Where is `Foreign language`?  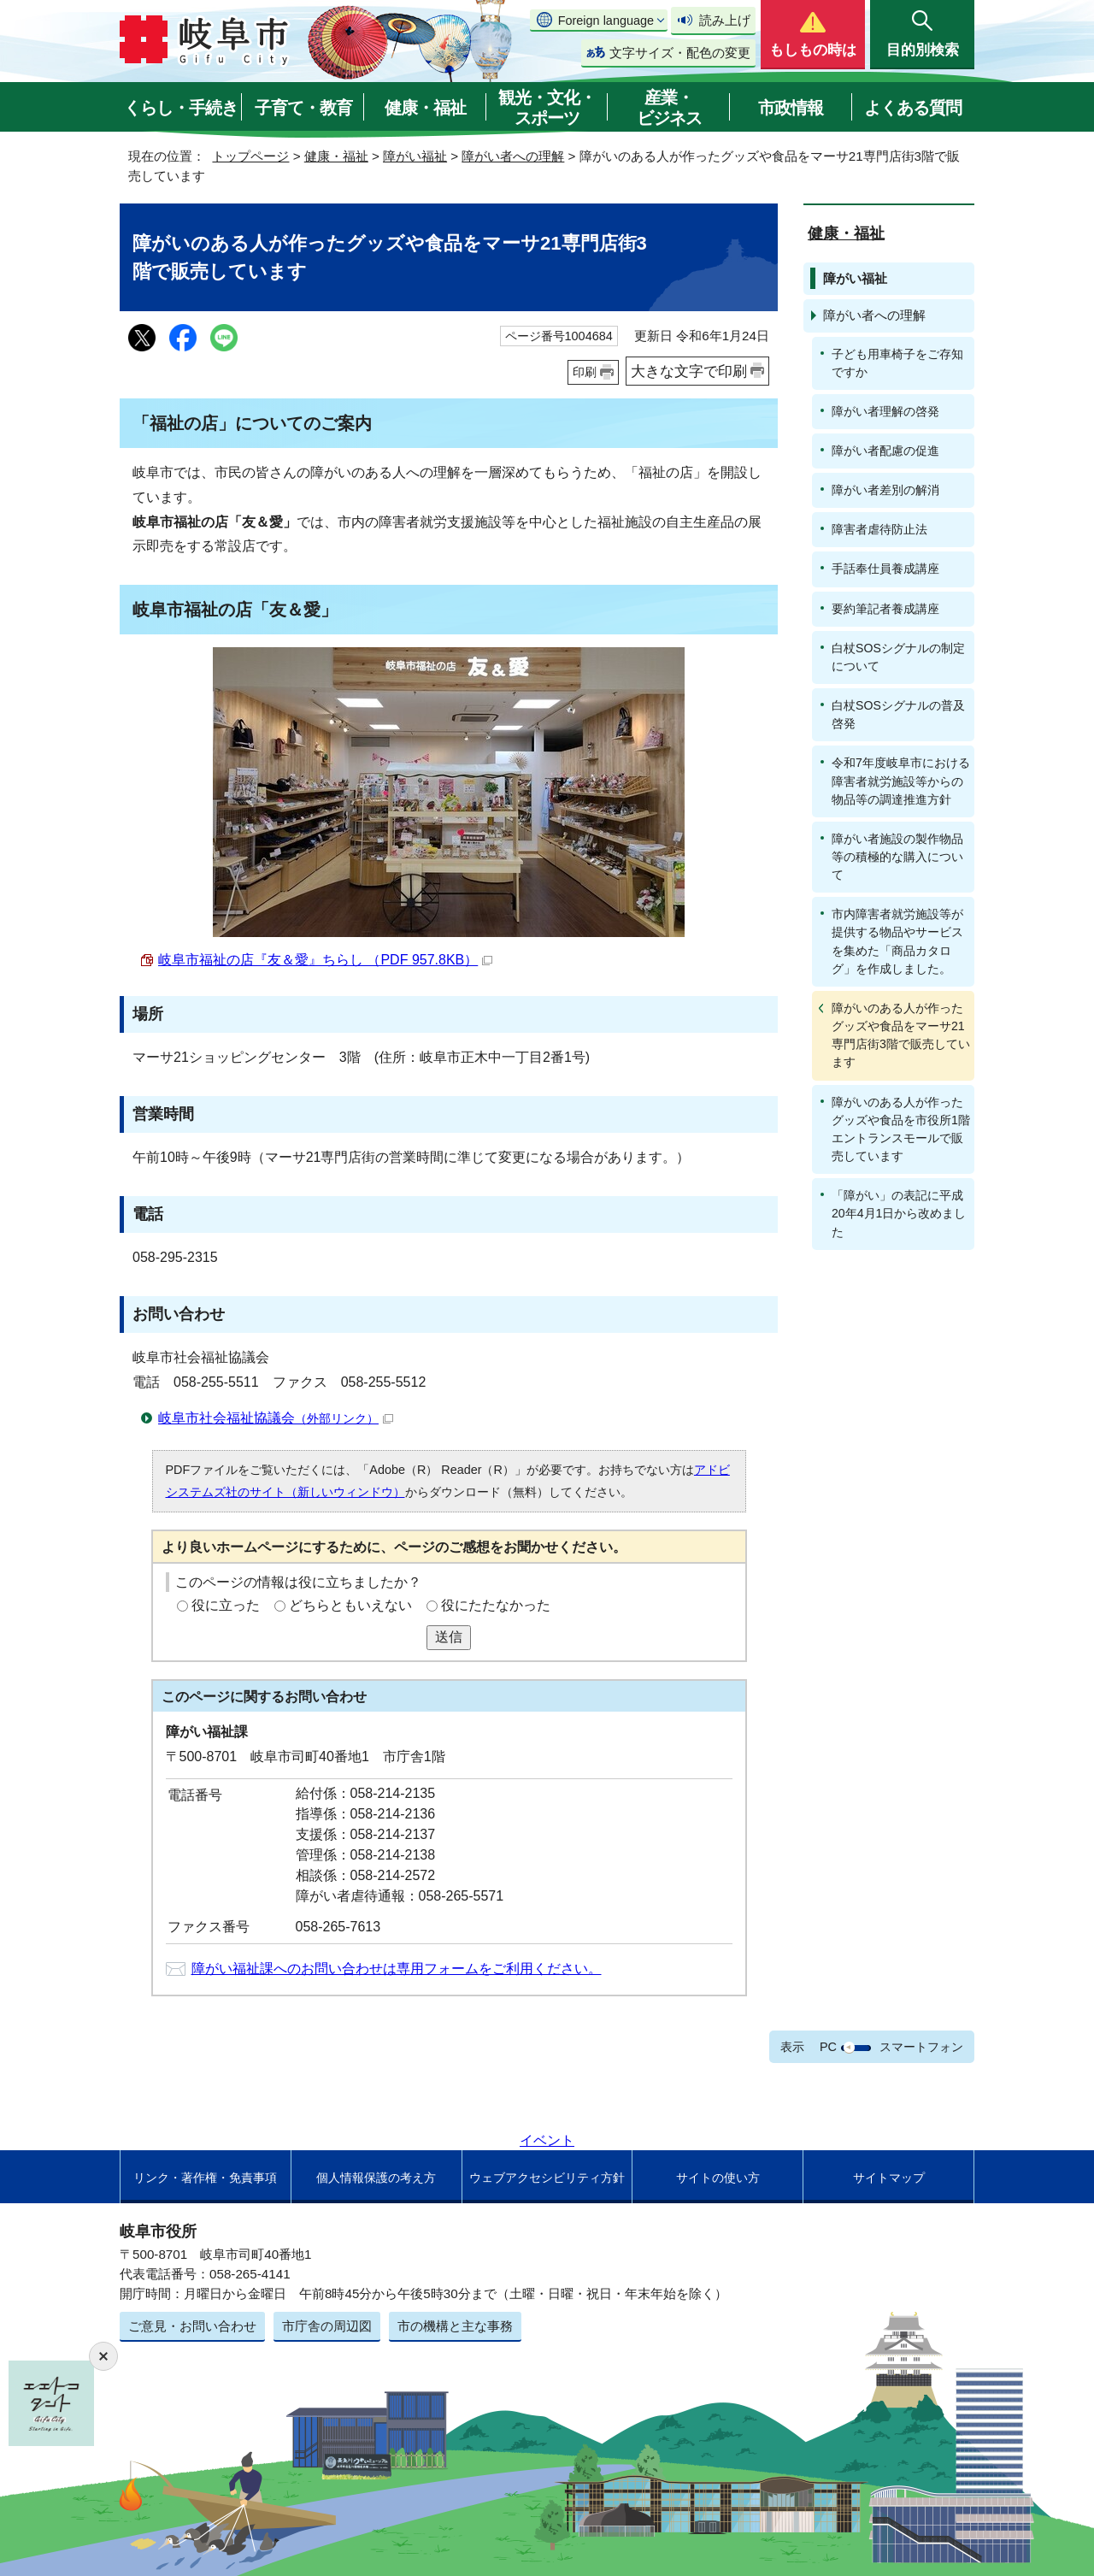
Foreign language is located at coordinates (606, 20).